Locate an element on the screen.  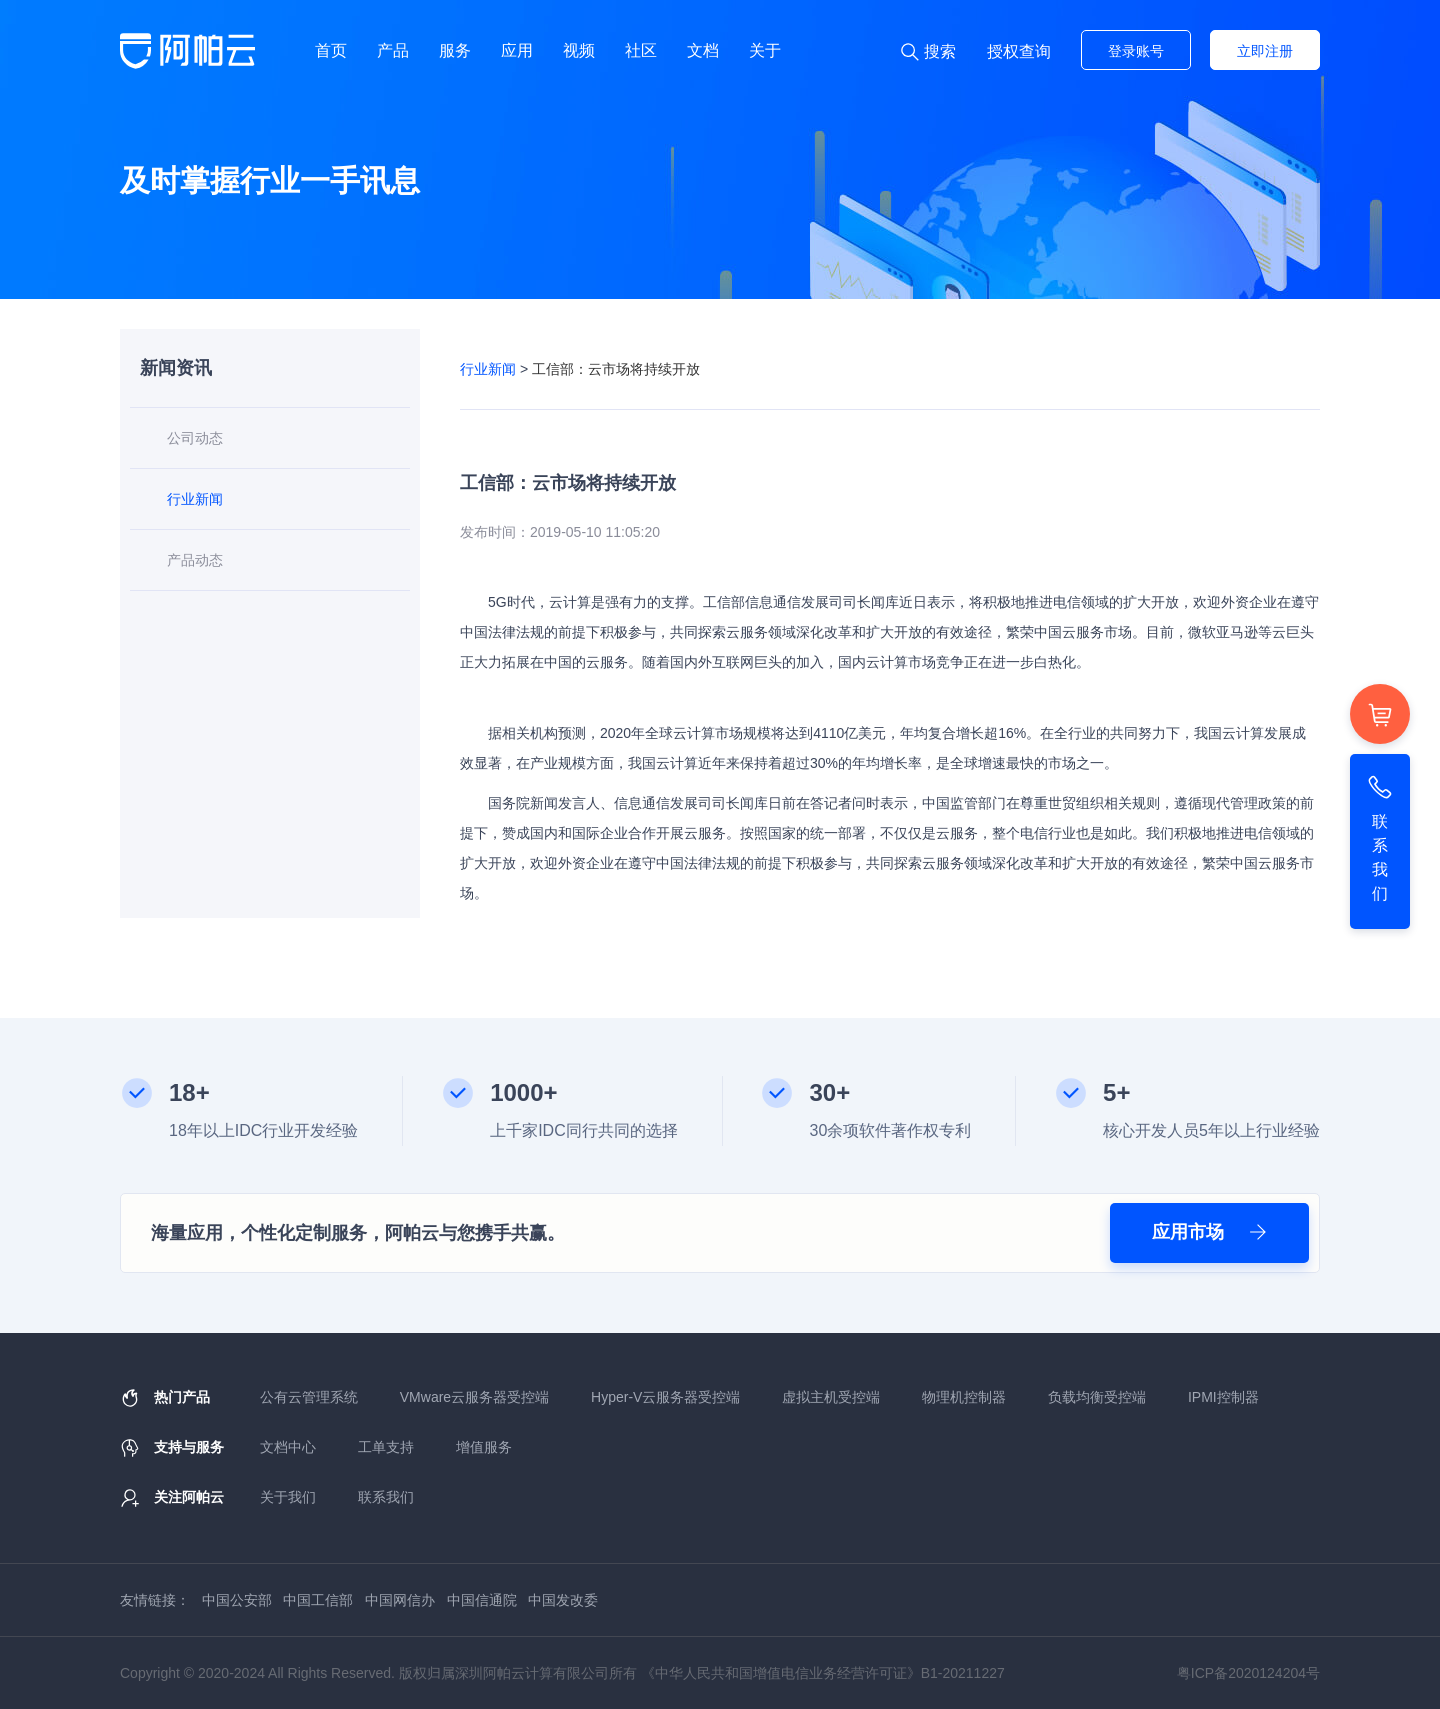
工信部：云市场将持续开放 is located at coordinates (616, 369).